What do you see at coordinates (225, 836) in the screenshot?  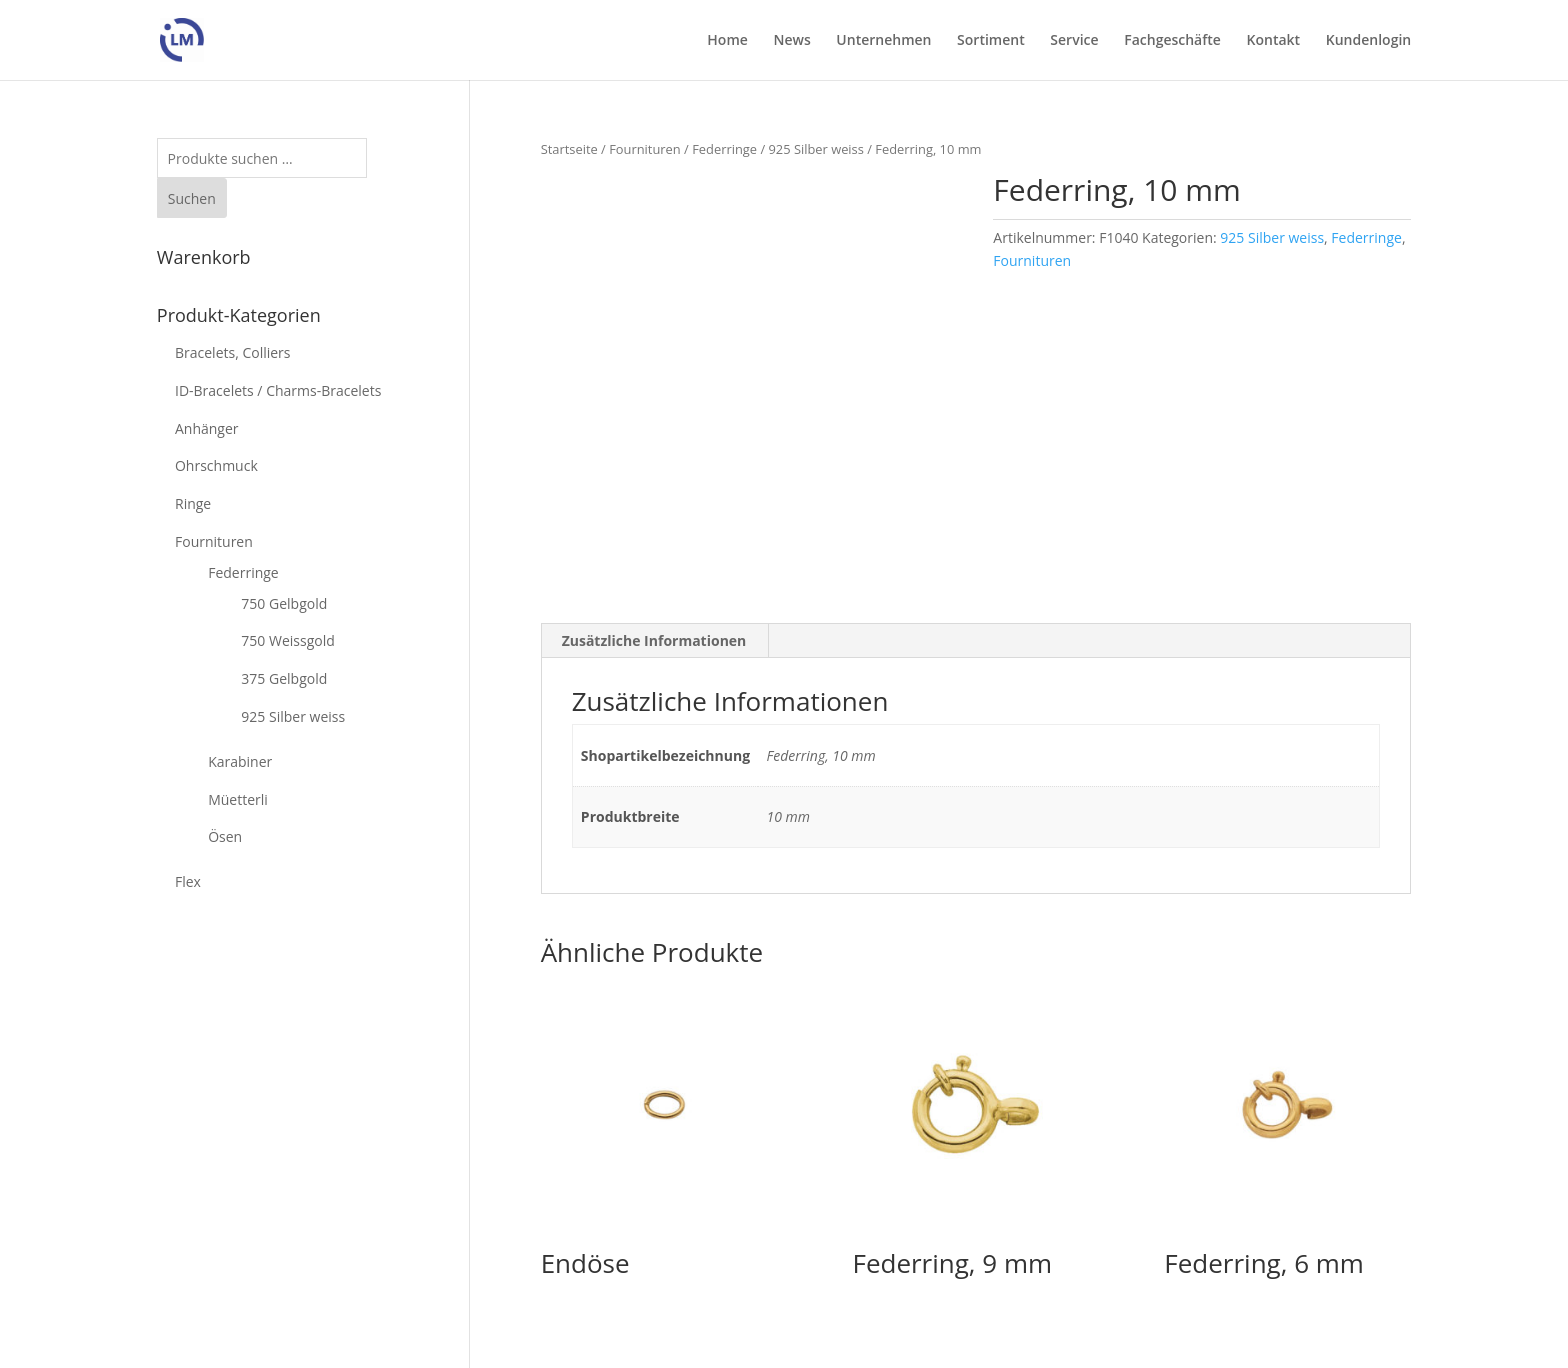 I see `Ösen` at bounding box center [225, 836].